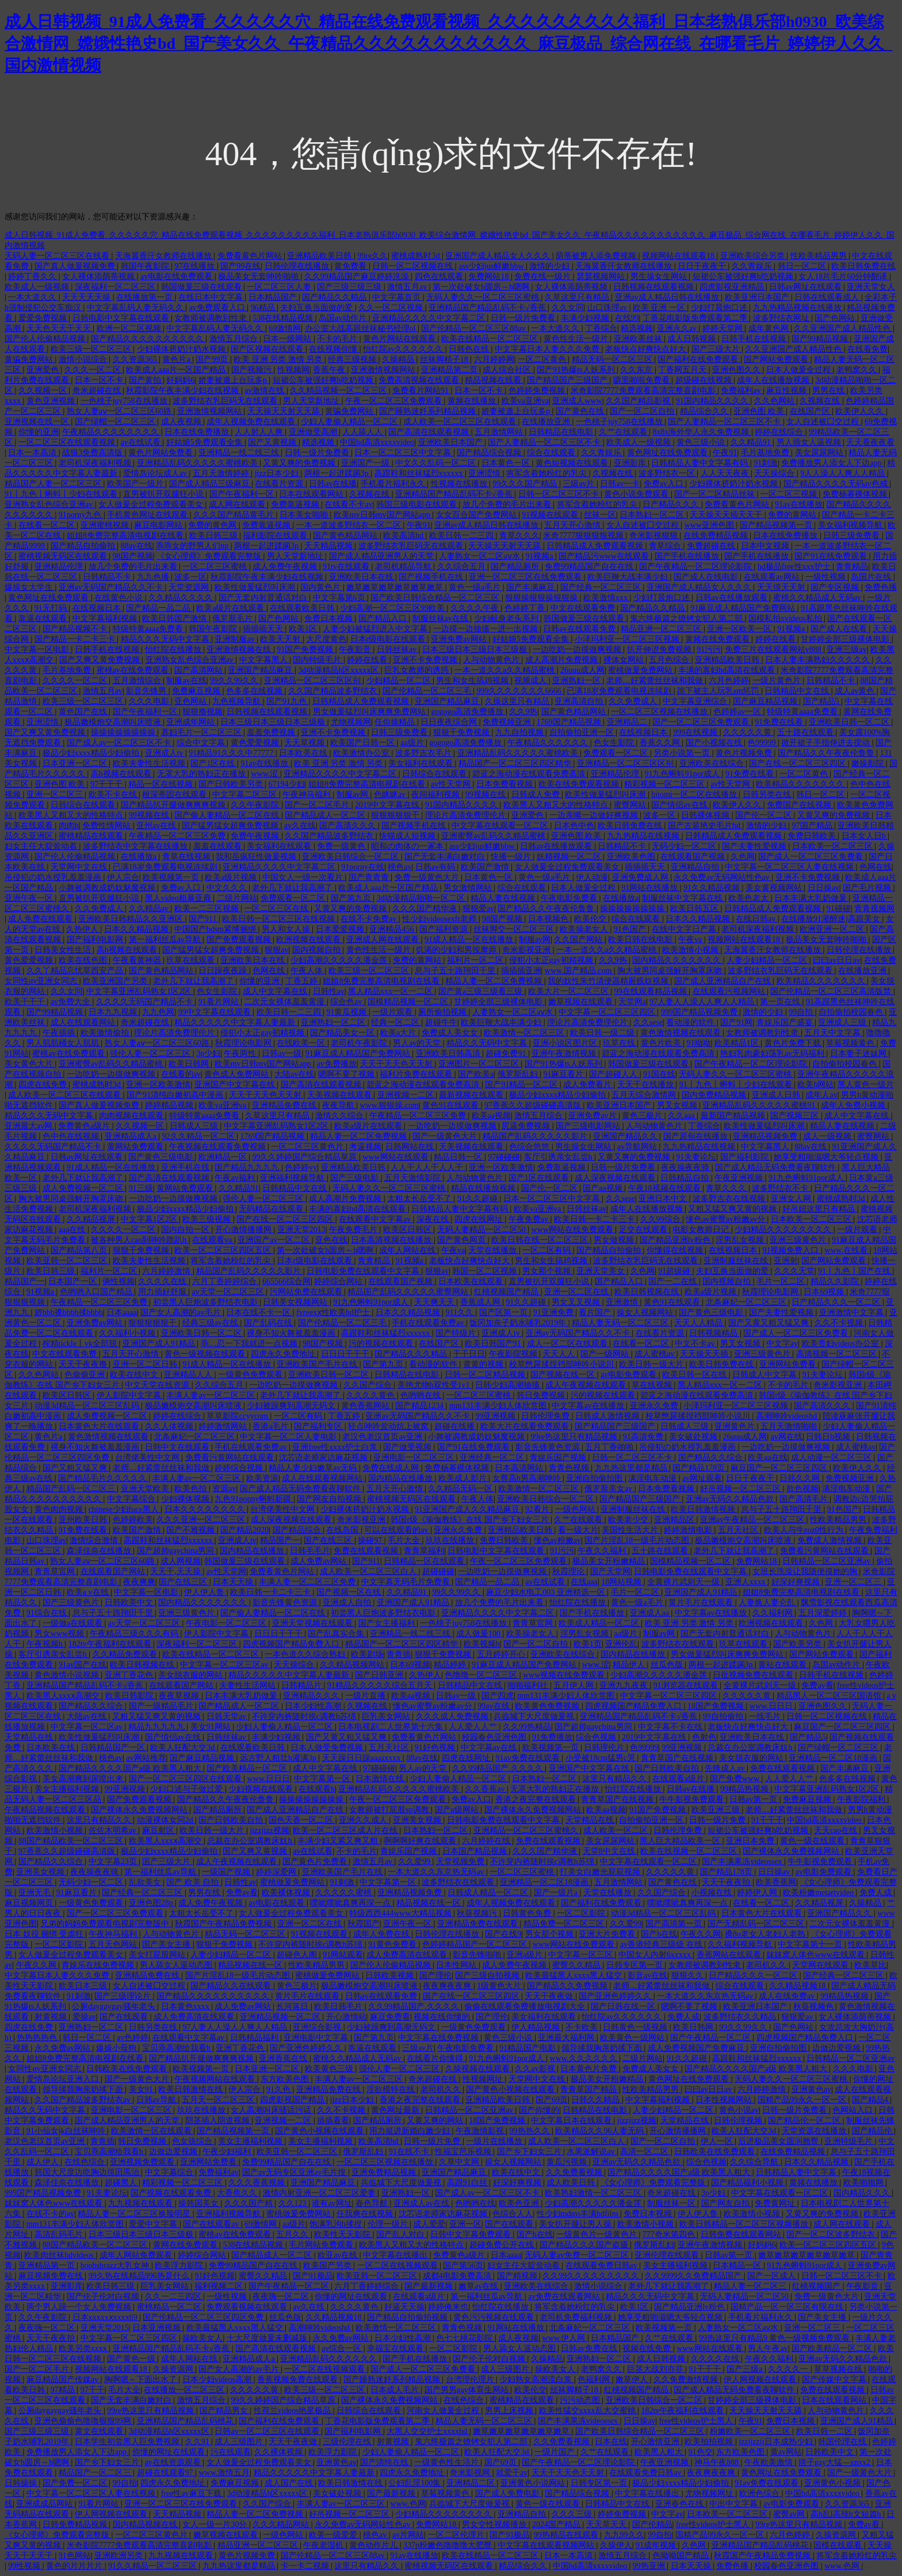 The image size is (902, 2576). I want to click on 五月天色网站, so click(114, 1944).